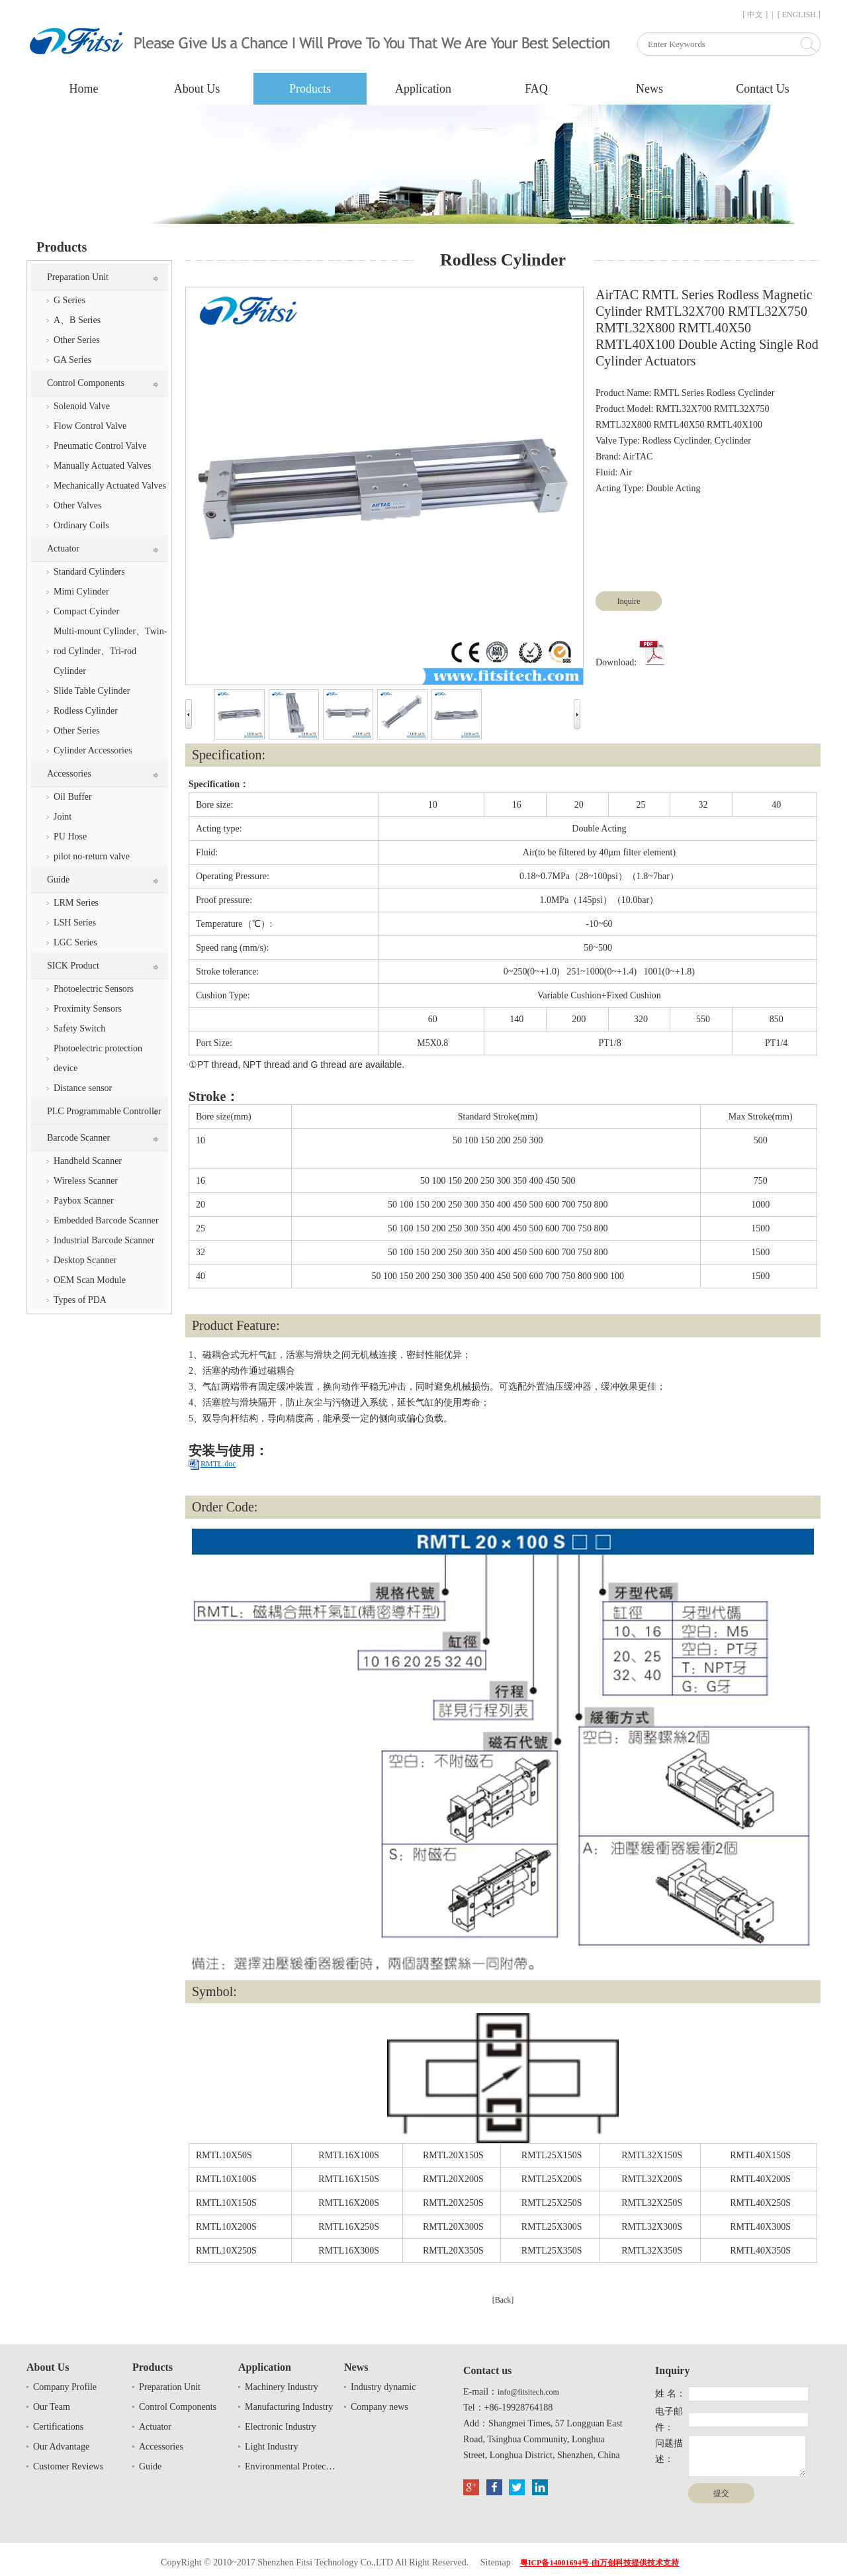 The height and width of the screenshot is (2576, 847). I want to click on Industry dynamic, so click(383, 2387).